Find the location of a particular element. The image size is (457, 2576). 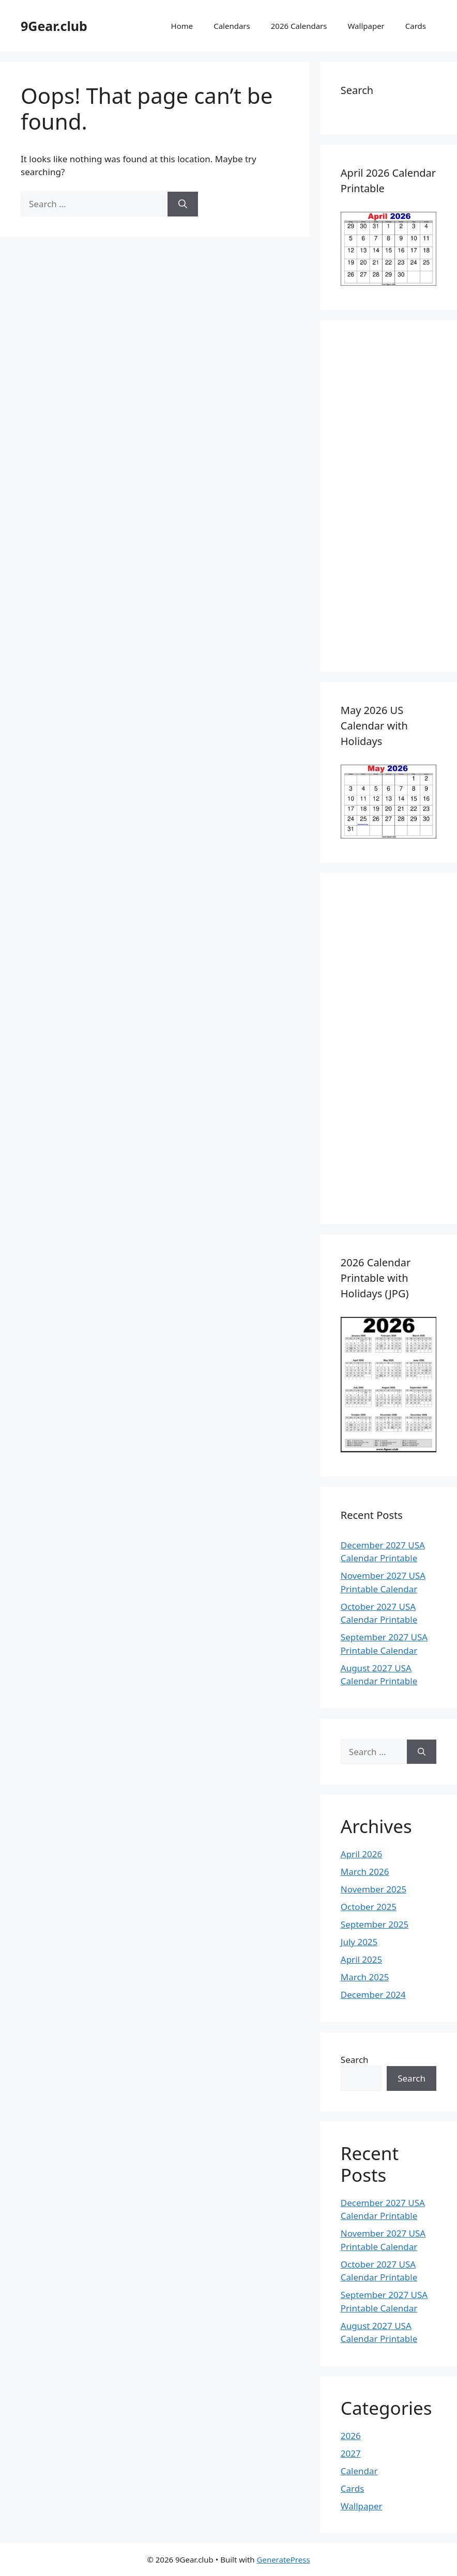

Home is located at coordinates (182, 26).